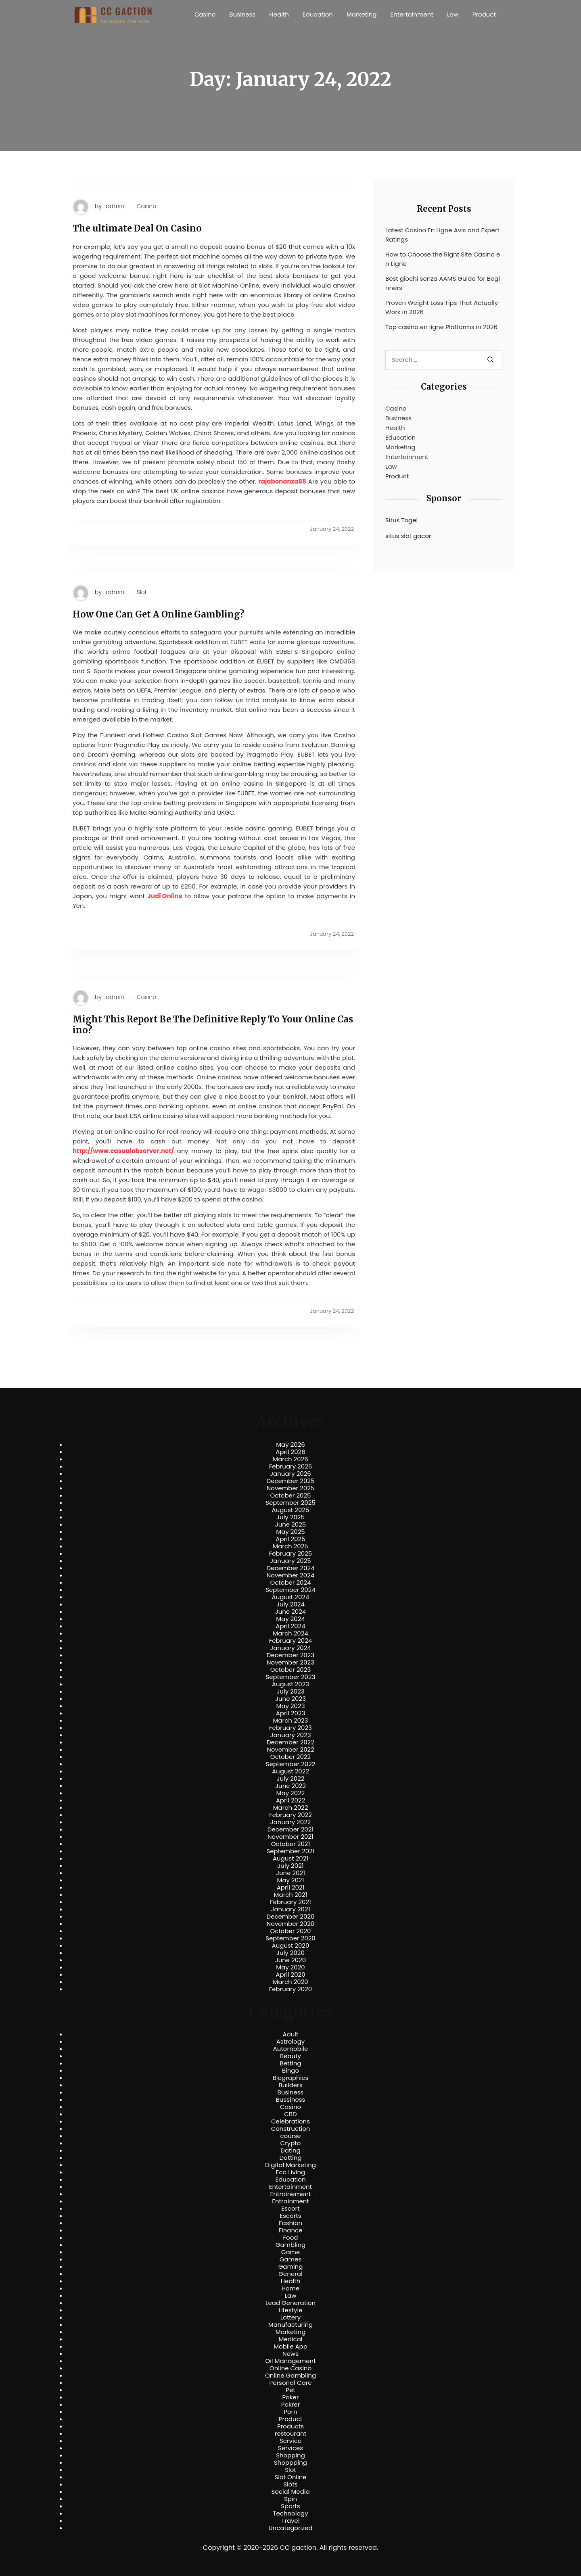 The width and height of the screenshot is (581, 2576). What do you see at coordinates (290, 2201) in the screenshot?
I see `Entrainment` at bounding box center [290, 2201].